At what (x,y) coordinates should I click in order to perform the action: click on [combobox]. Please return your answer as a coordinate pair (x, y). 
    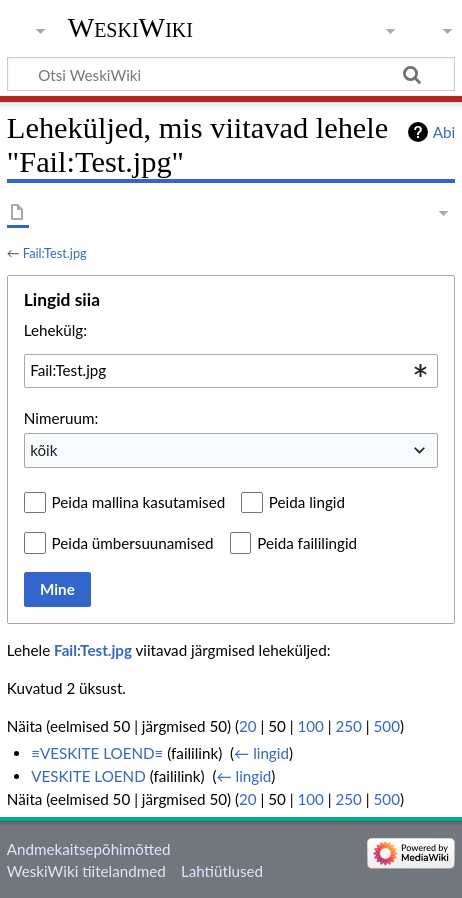
    Looking at the image, I should click on (231, 371).